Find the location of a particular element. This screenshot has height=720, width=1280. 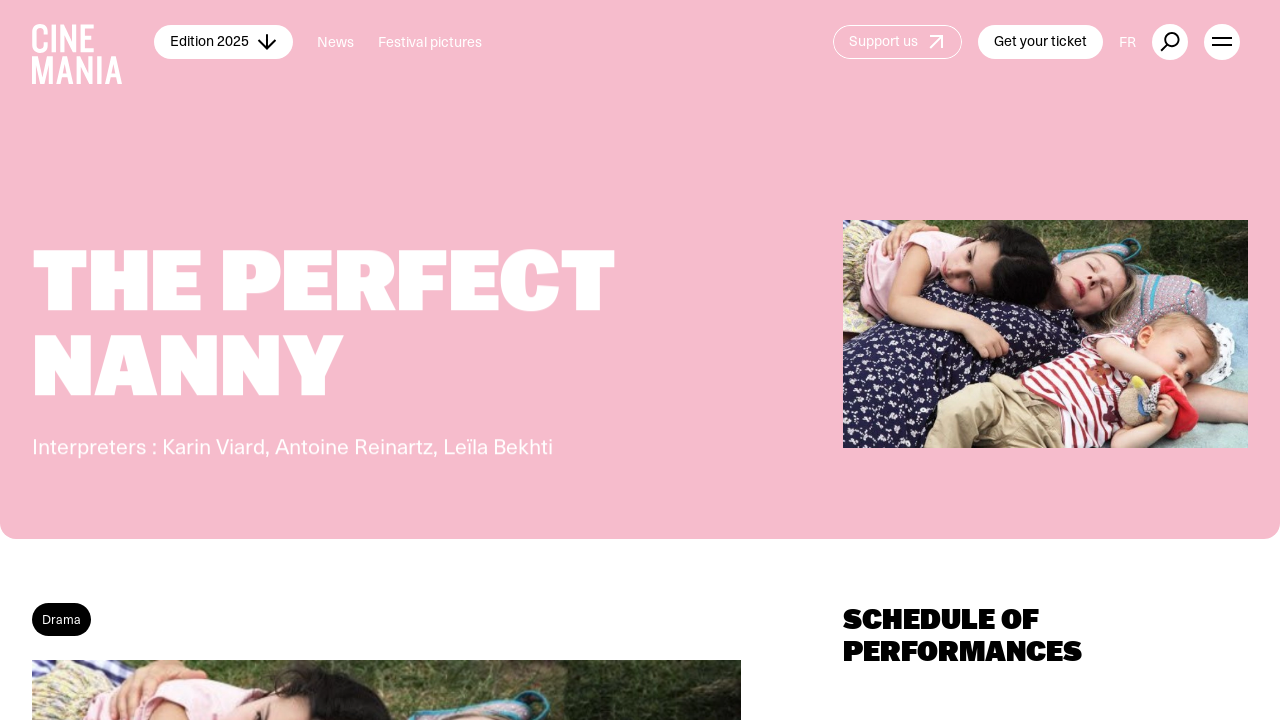

[open menu] is located at coordinates (1222, 42).